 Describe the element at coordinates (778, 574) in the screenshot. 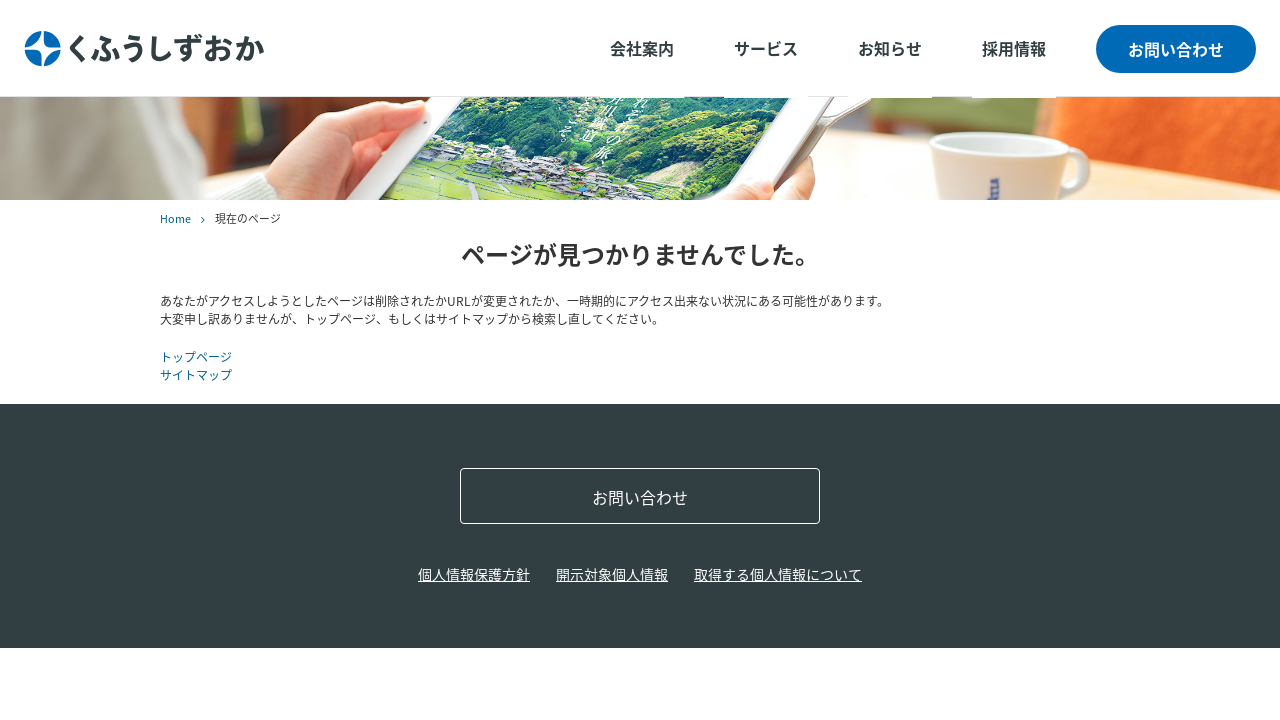

I see `取得する個人情報について` at that location.